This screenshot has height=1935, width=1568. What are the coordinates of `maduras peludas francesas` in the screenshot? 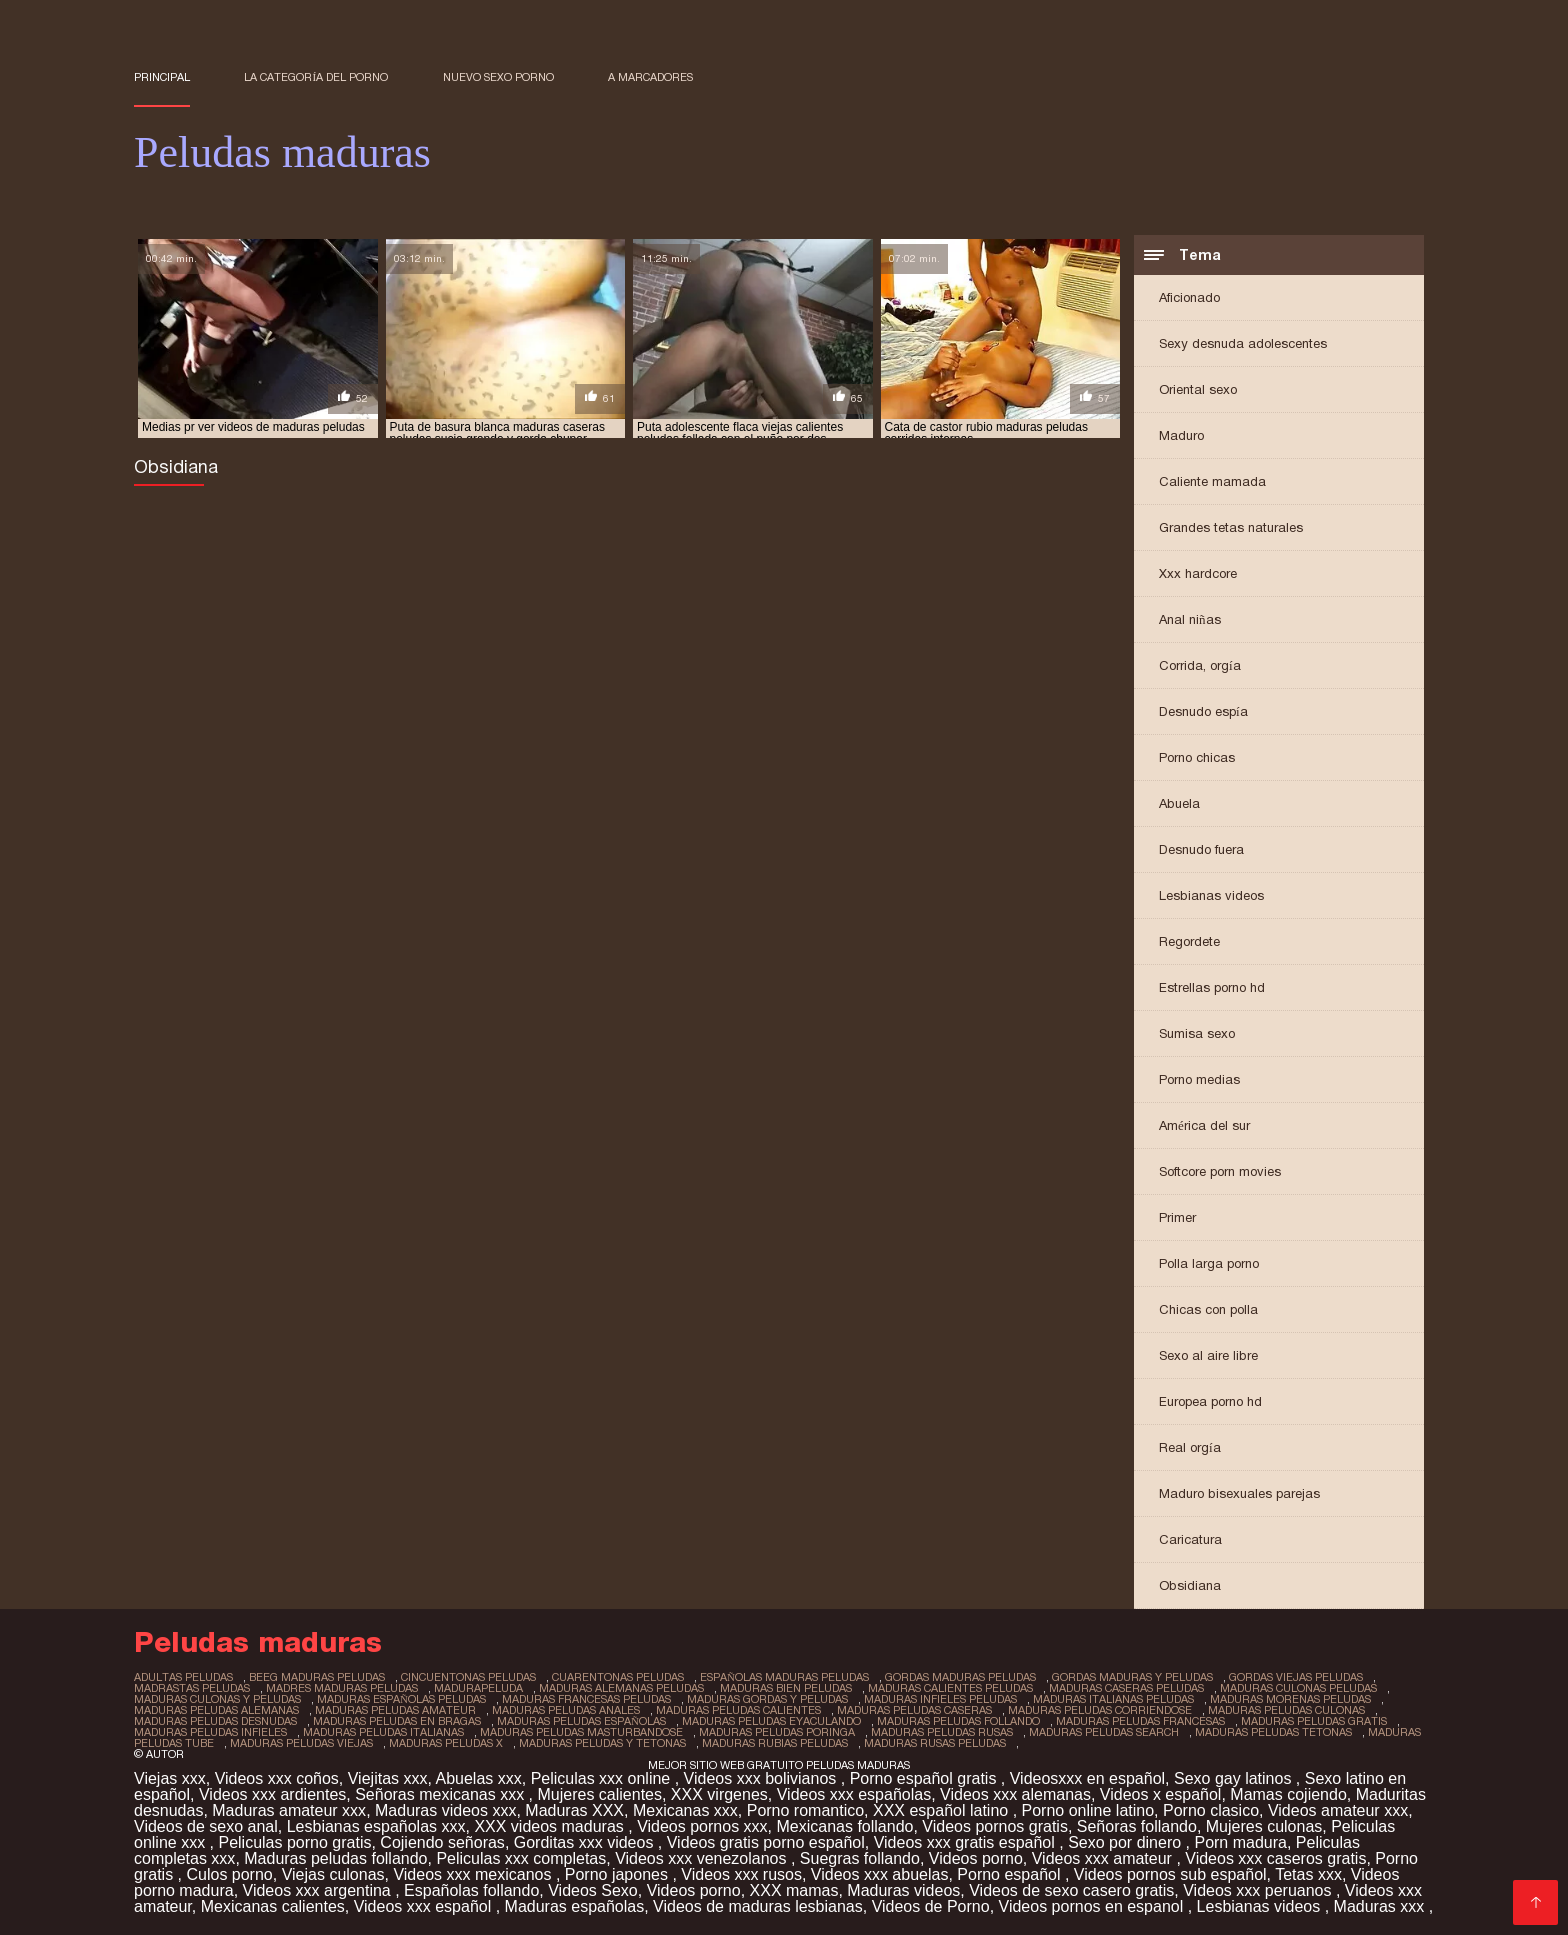 It's located at (1140, 1721).